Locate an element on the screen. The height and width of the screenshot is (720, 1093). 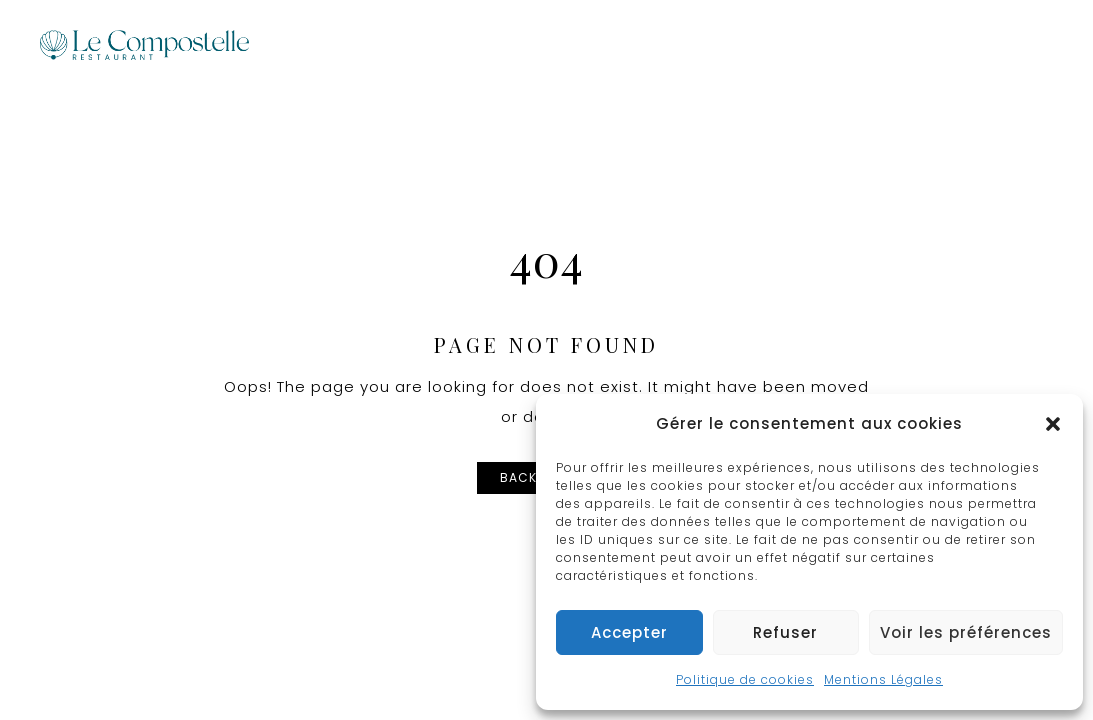
Politique de cookies is located at coordinates (745, 679).